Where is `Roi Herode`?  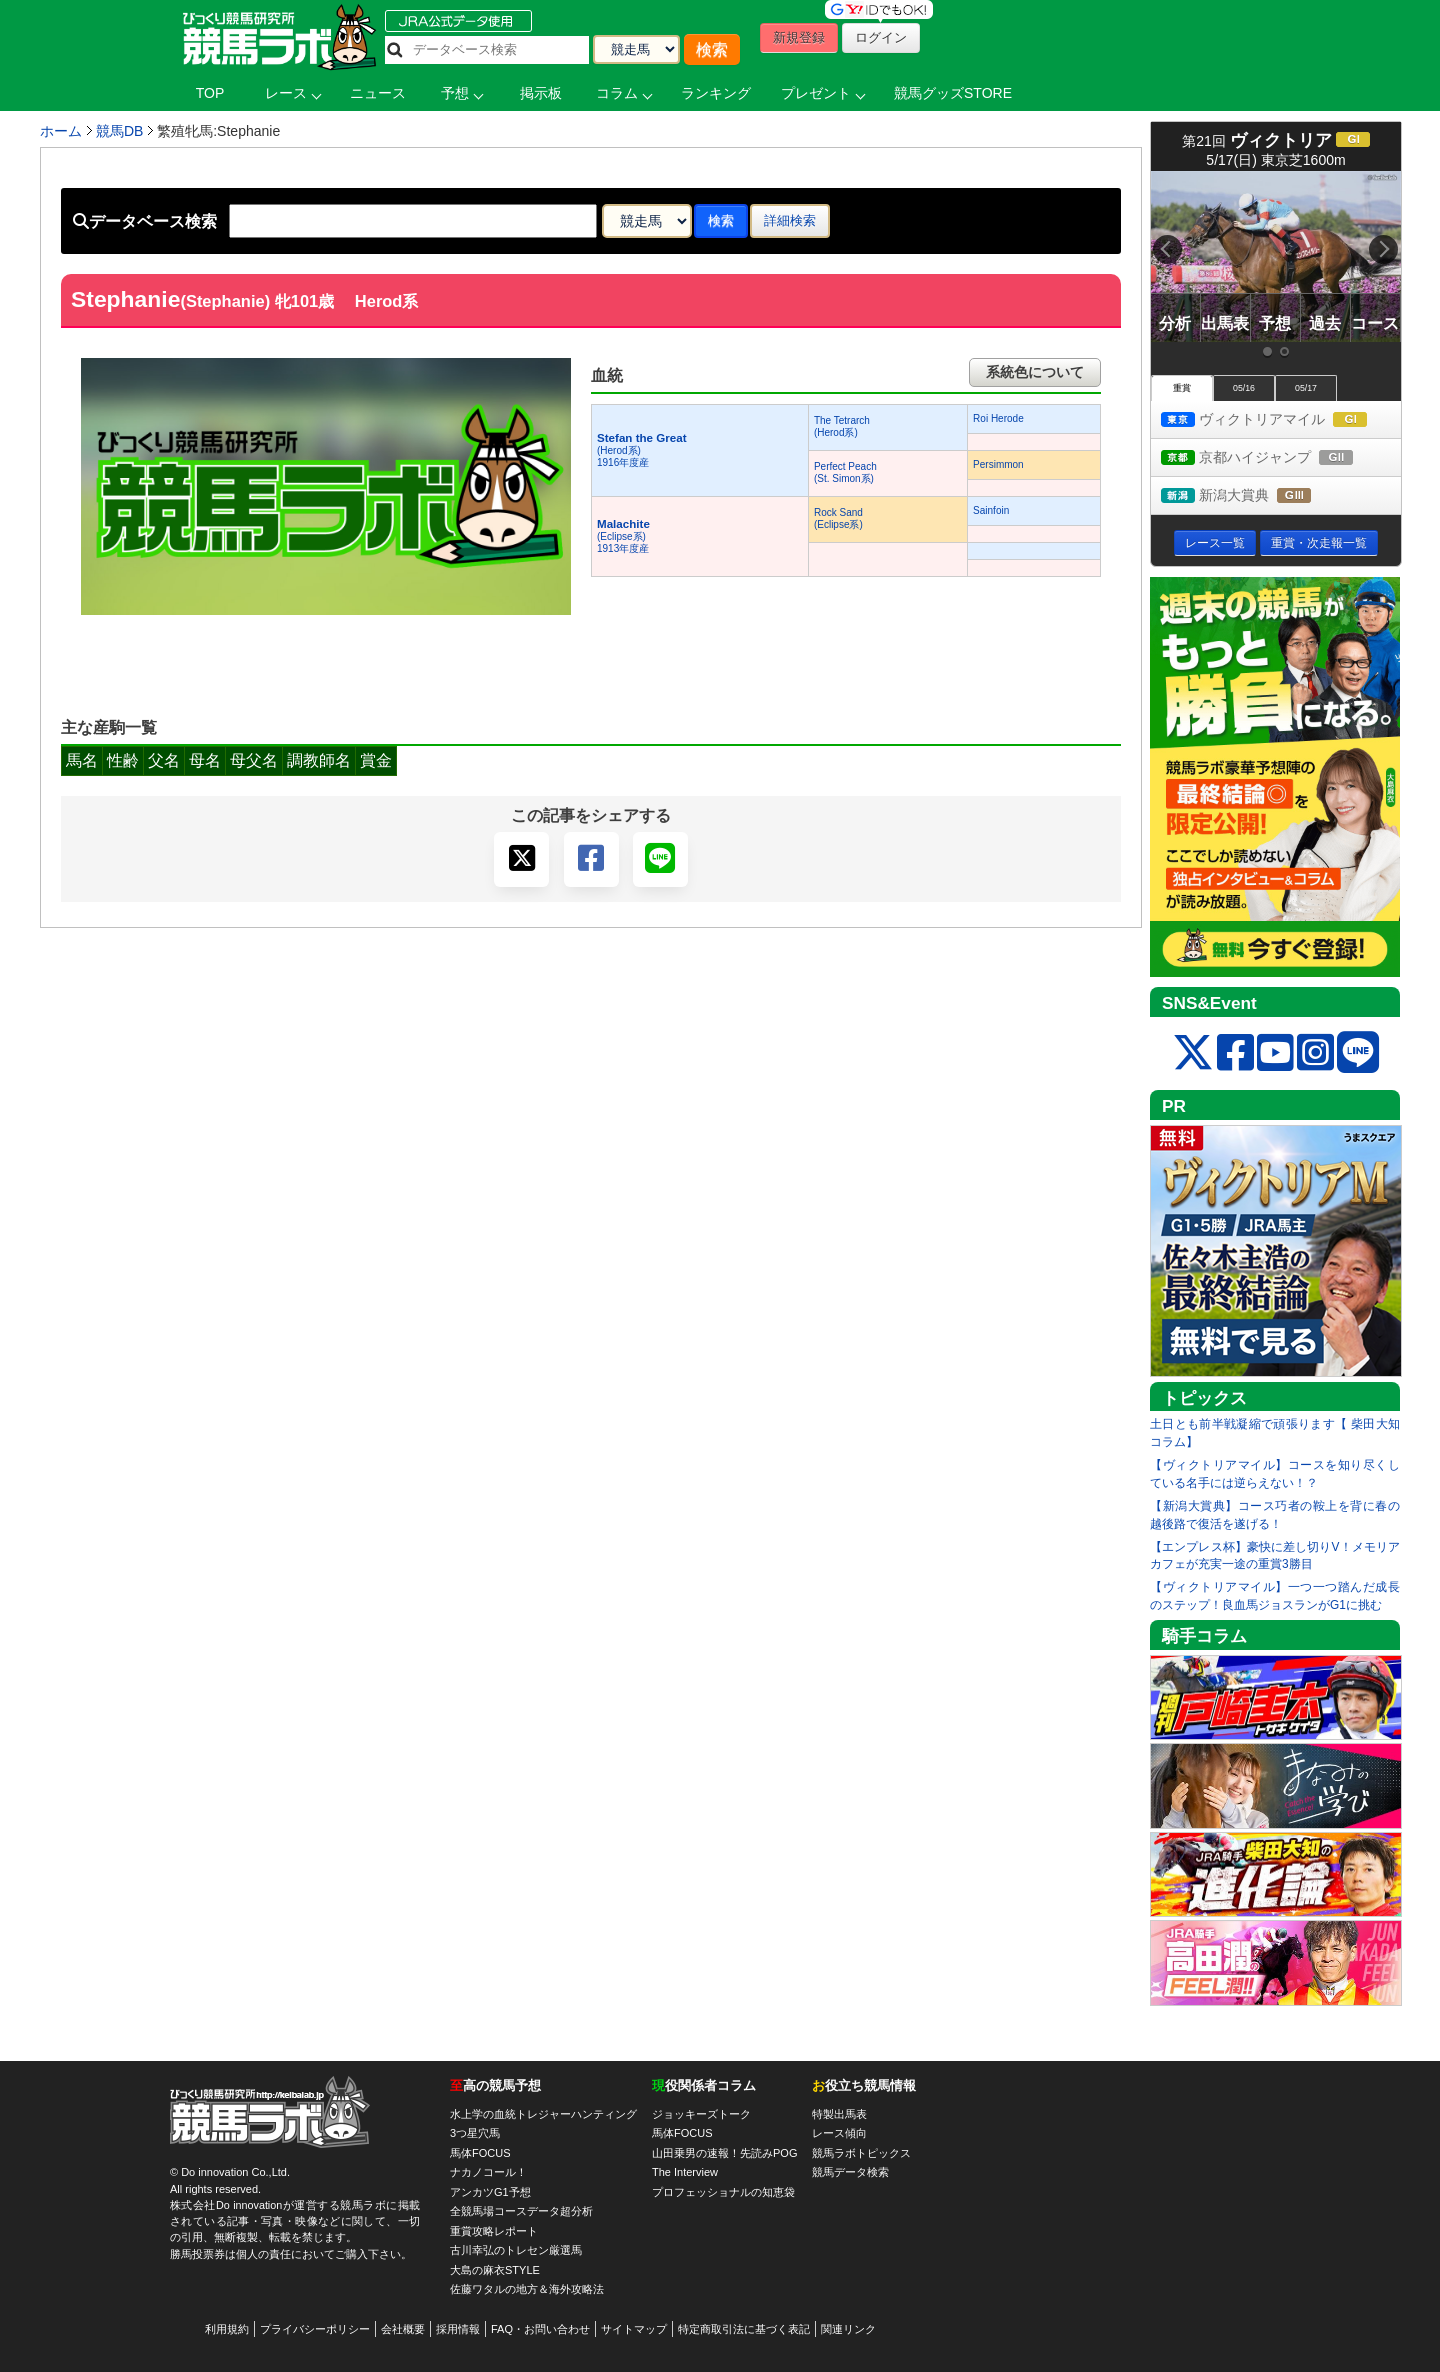 Roi Herode is located at coordinates (998, 418).